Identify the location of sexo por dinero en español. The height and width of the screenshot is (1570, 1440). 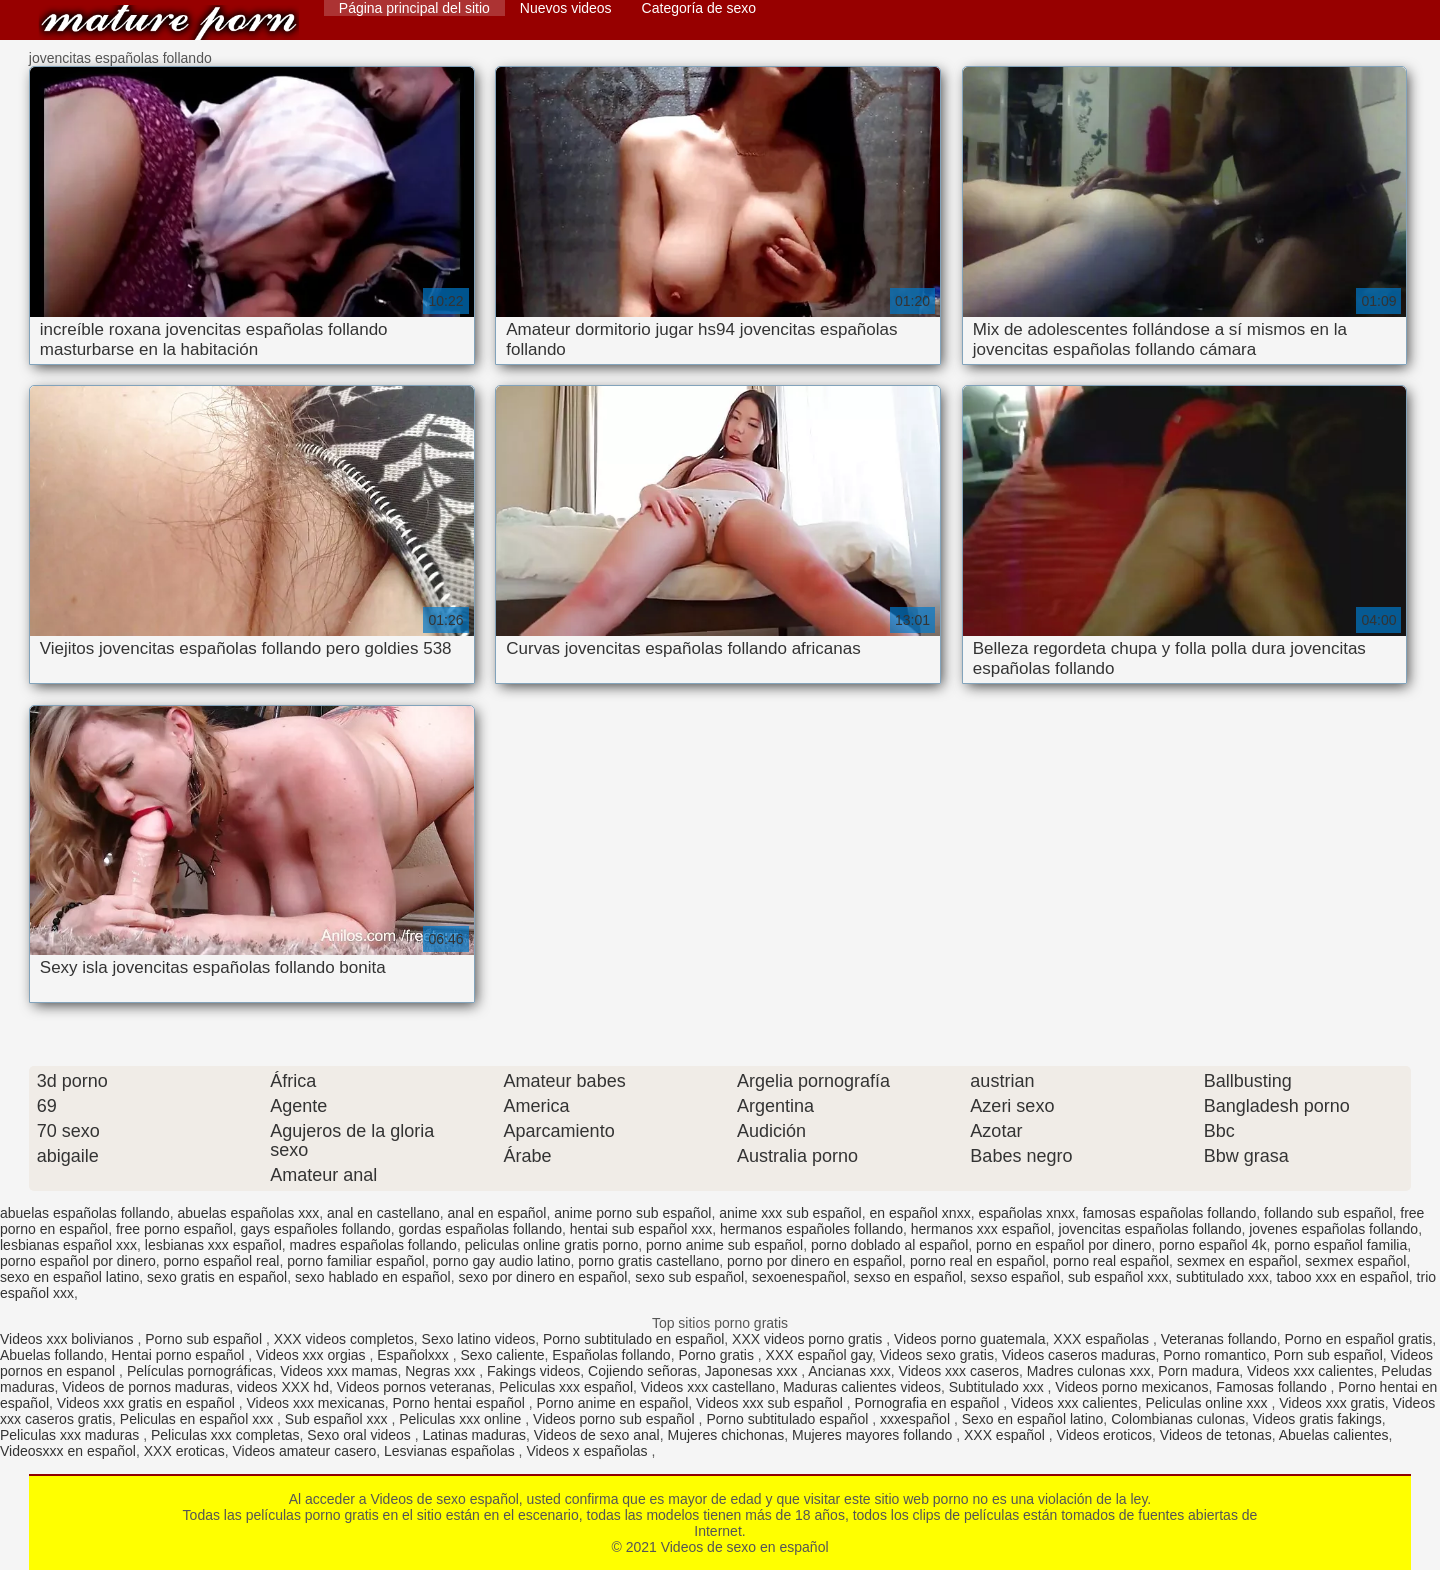
(542, 1277).